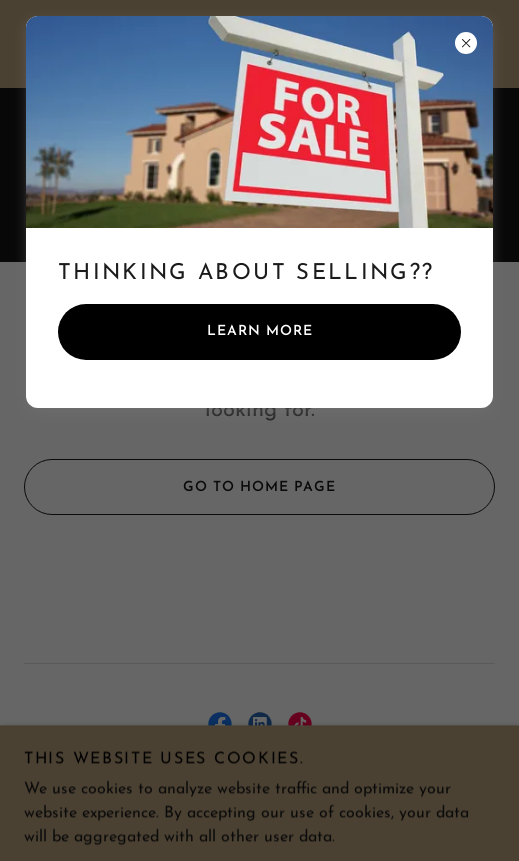  What do you see at coordinates (260, 331) in the screenshot?
I see `Learn more` at bounding box center [260, 331].